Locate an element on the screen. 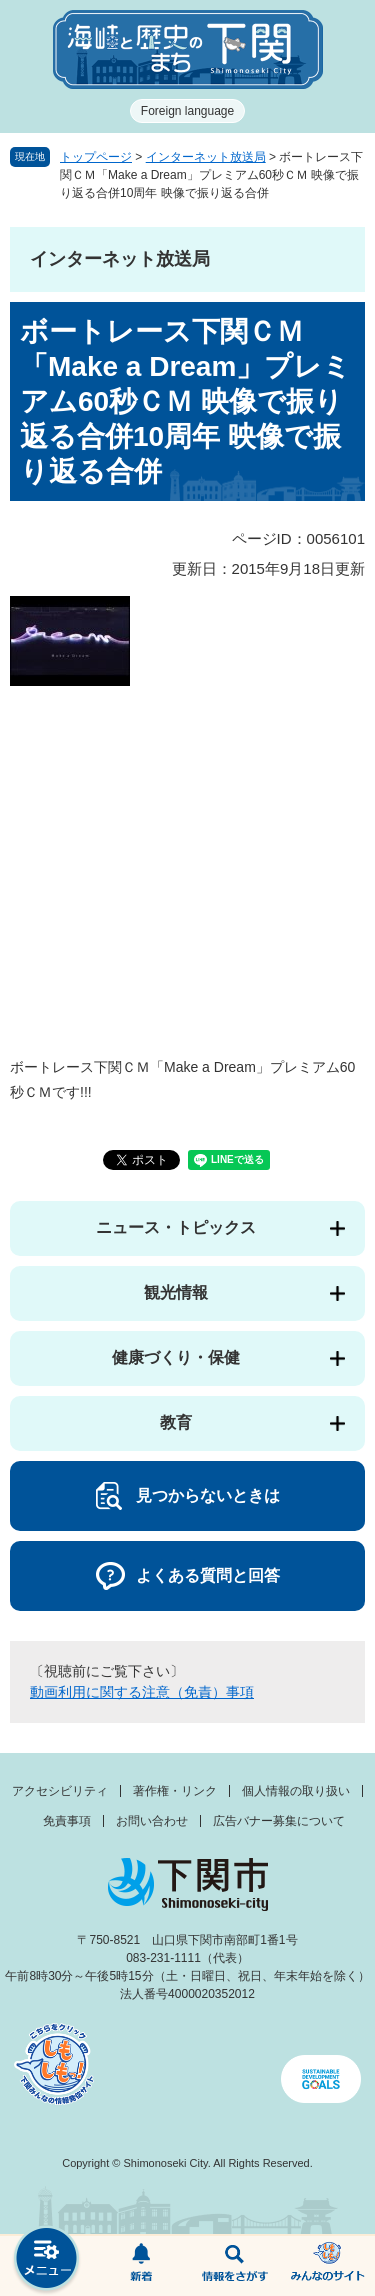 The image size is (375, 2296). 免責事項 is located at coordinates (67, 1821).